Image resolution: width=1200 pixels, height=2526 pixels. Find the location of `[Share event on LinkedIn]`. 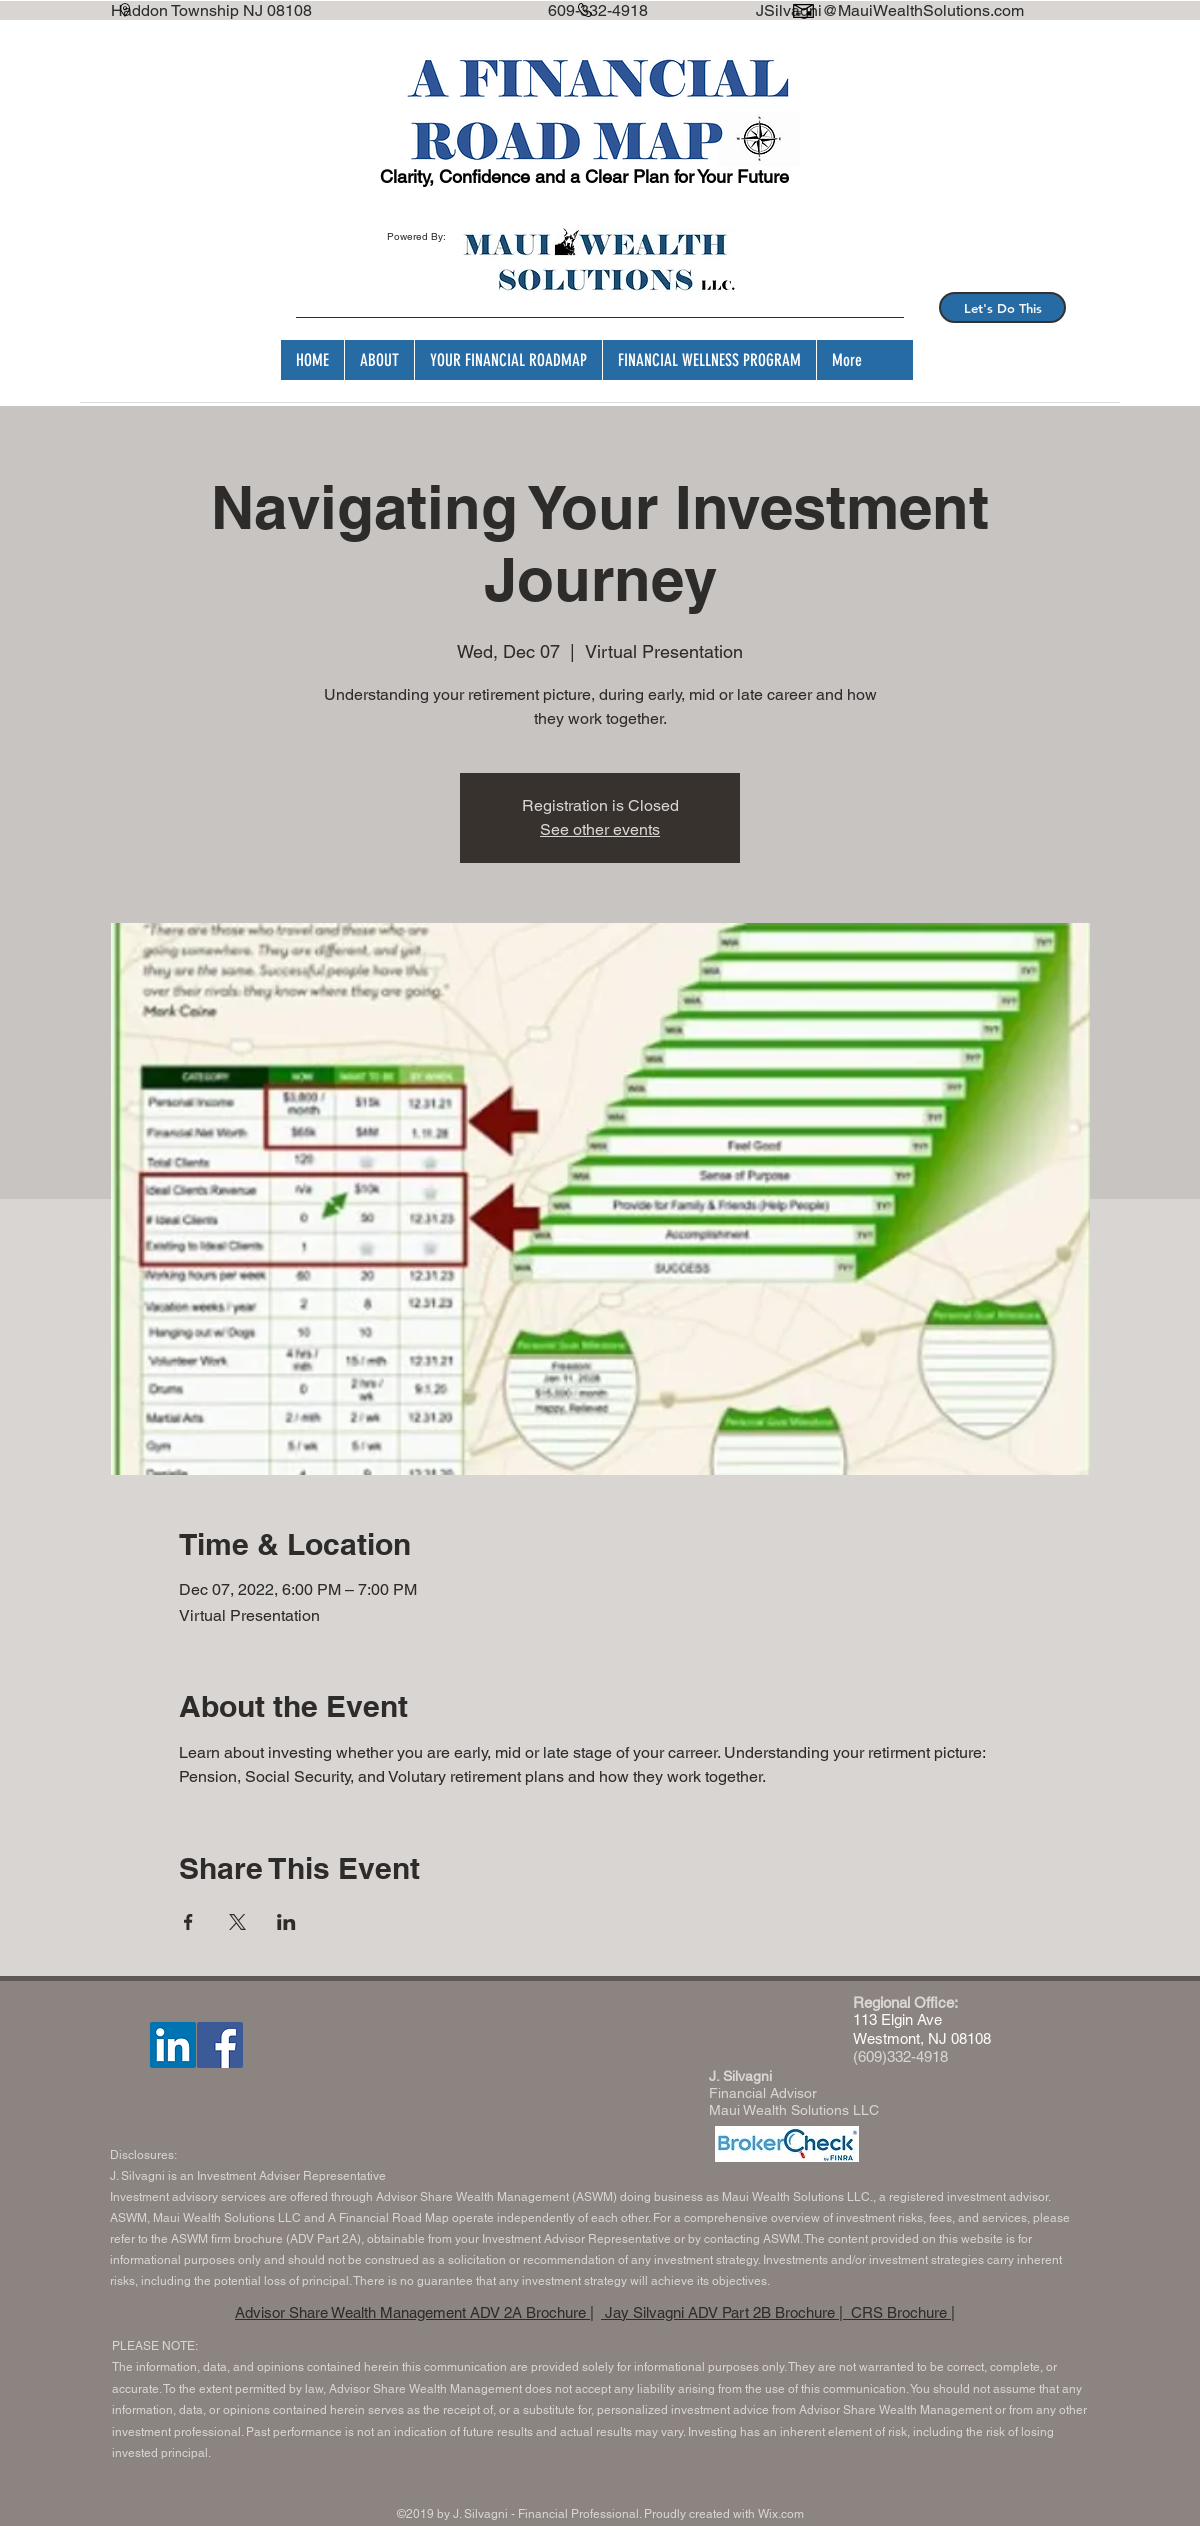

[Share event on LinkedIn] is located at coordinates (286, 1922).